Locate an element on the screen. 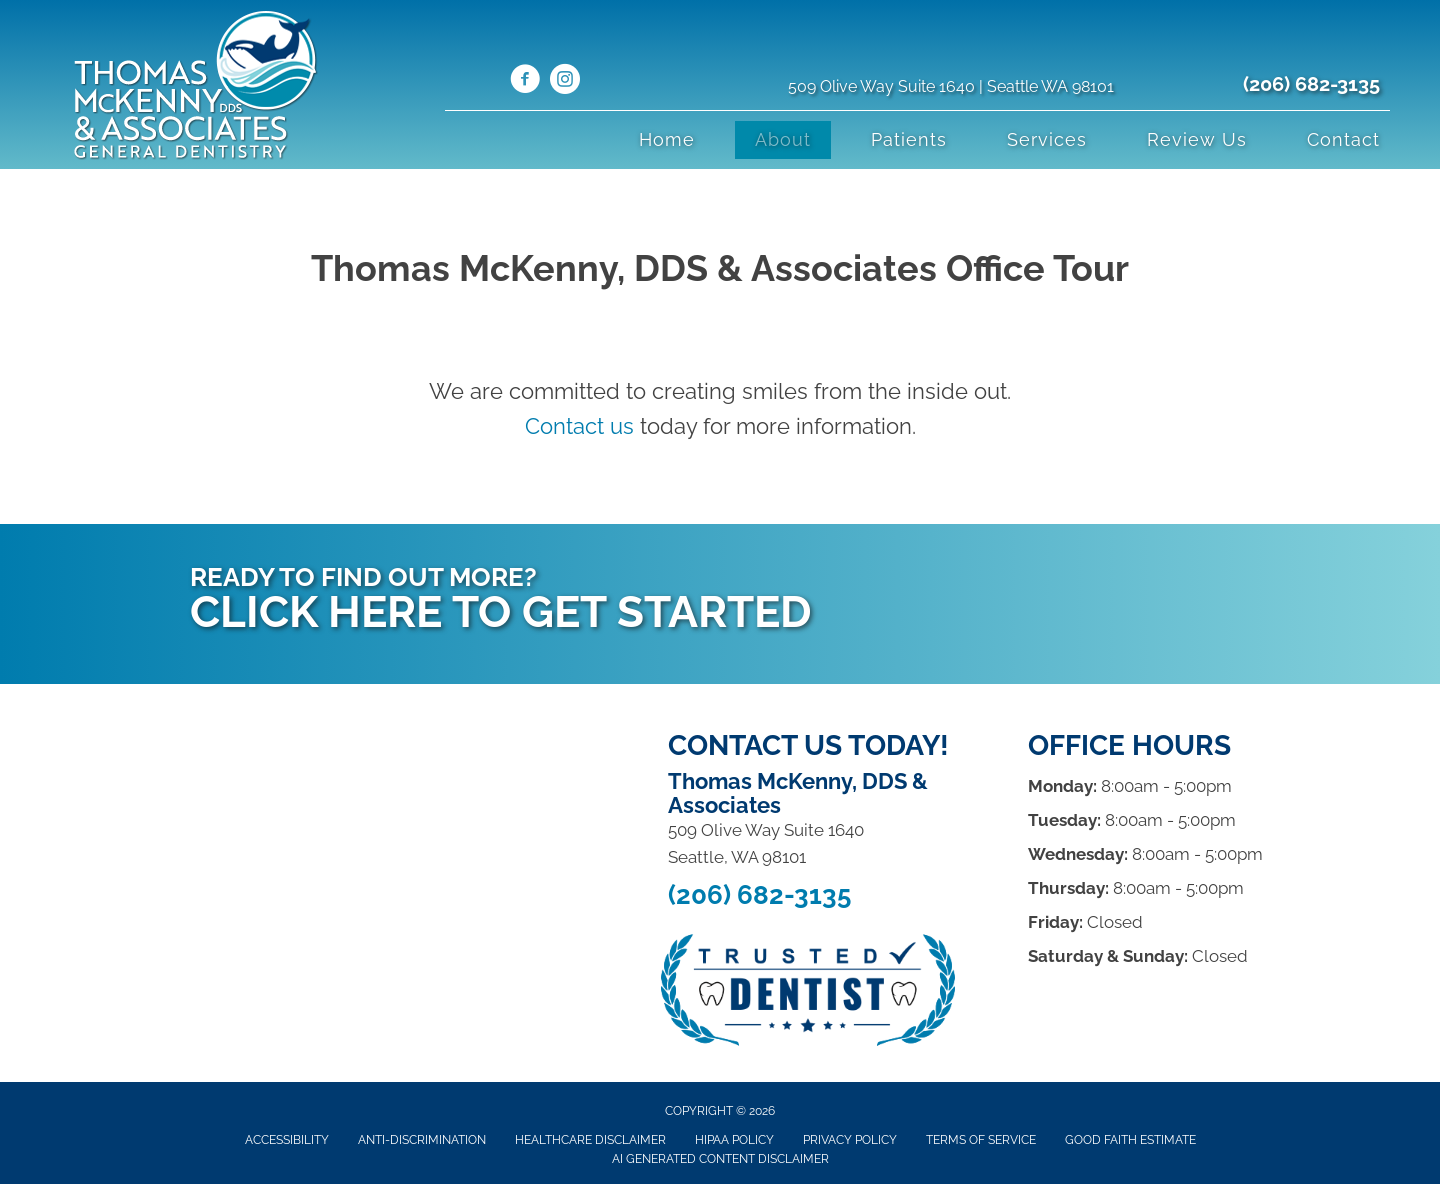 The image size is (1440, 1184). [Go to https://www.facebook.com/ThomasMcKennyDDS/] is located at coordinates (525, 82).